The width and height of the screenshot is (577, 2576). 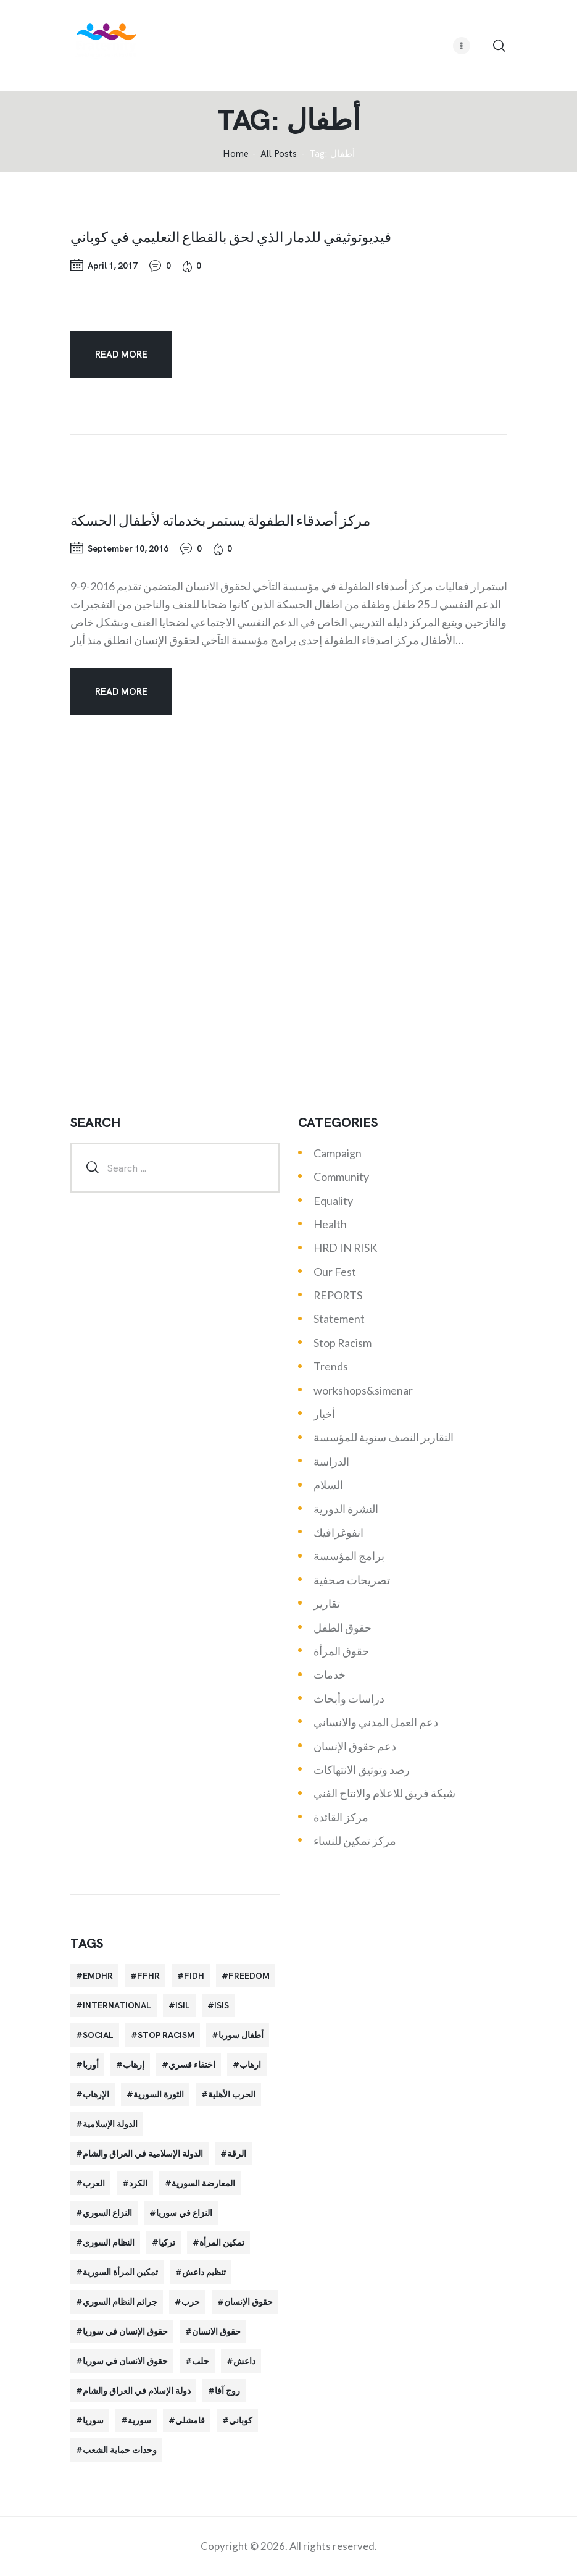 What do you see at coordinates (236, 154) in the screenshot?
I see `‌Home` at bounding box center [236, 154].